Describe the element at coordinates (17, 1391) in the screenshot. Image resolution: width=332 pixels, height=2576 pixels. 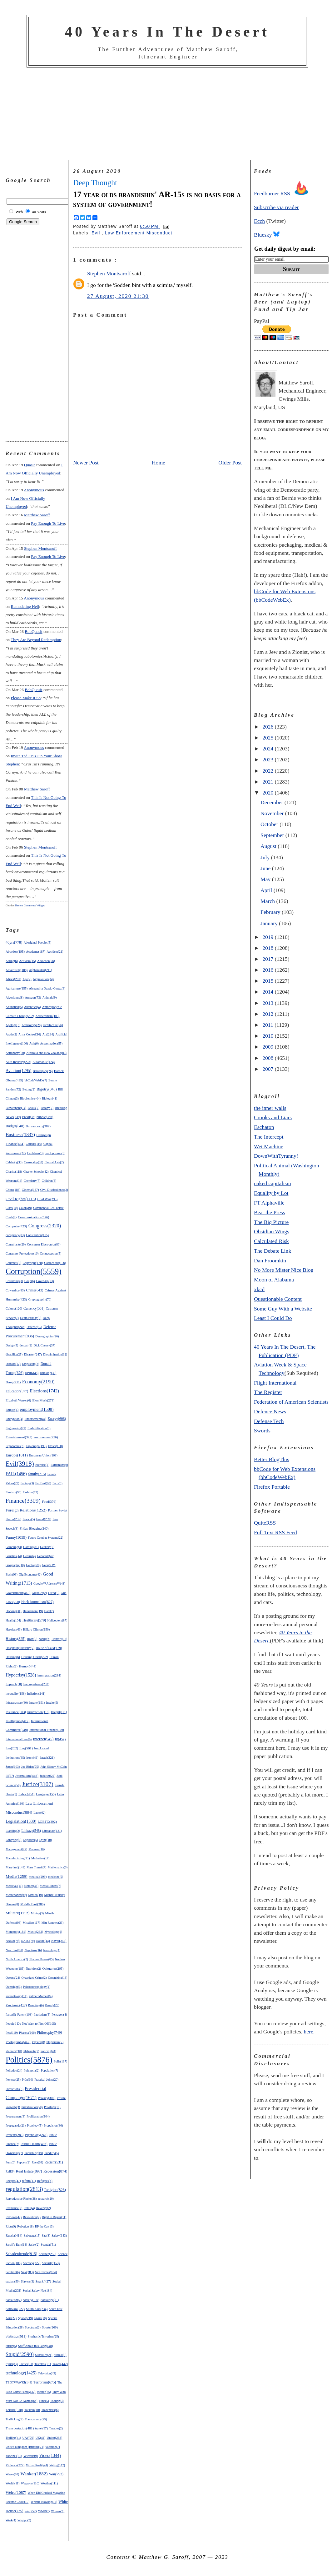
I see `Education(577)` at that location.